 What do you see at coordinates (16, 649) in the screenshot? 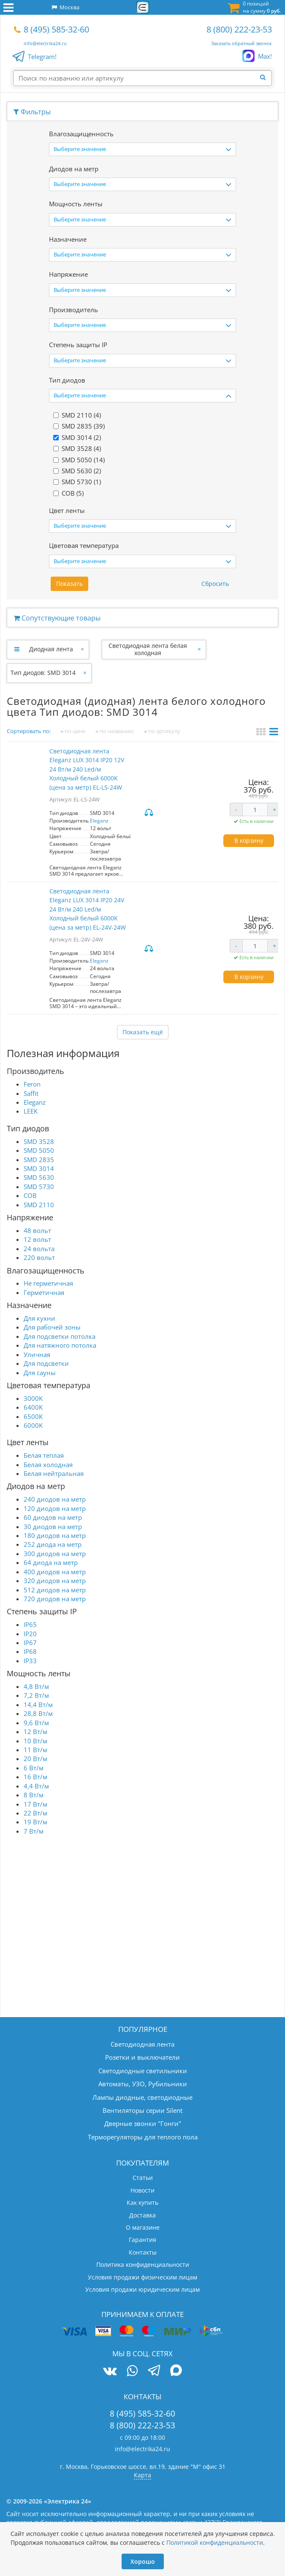
I see `[Развернуть]` at bounding box center [16, 649].